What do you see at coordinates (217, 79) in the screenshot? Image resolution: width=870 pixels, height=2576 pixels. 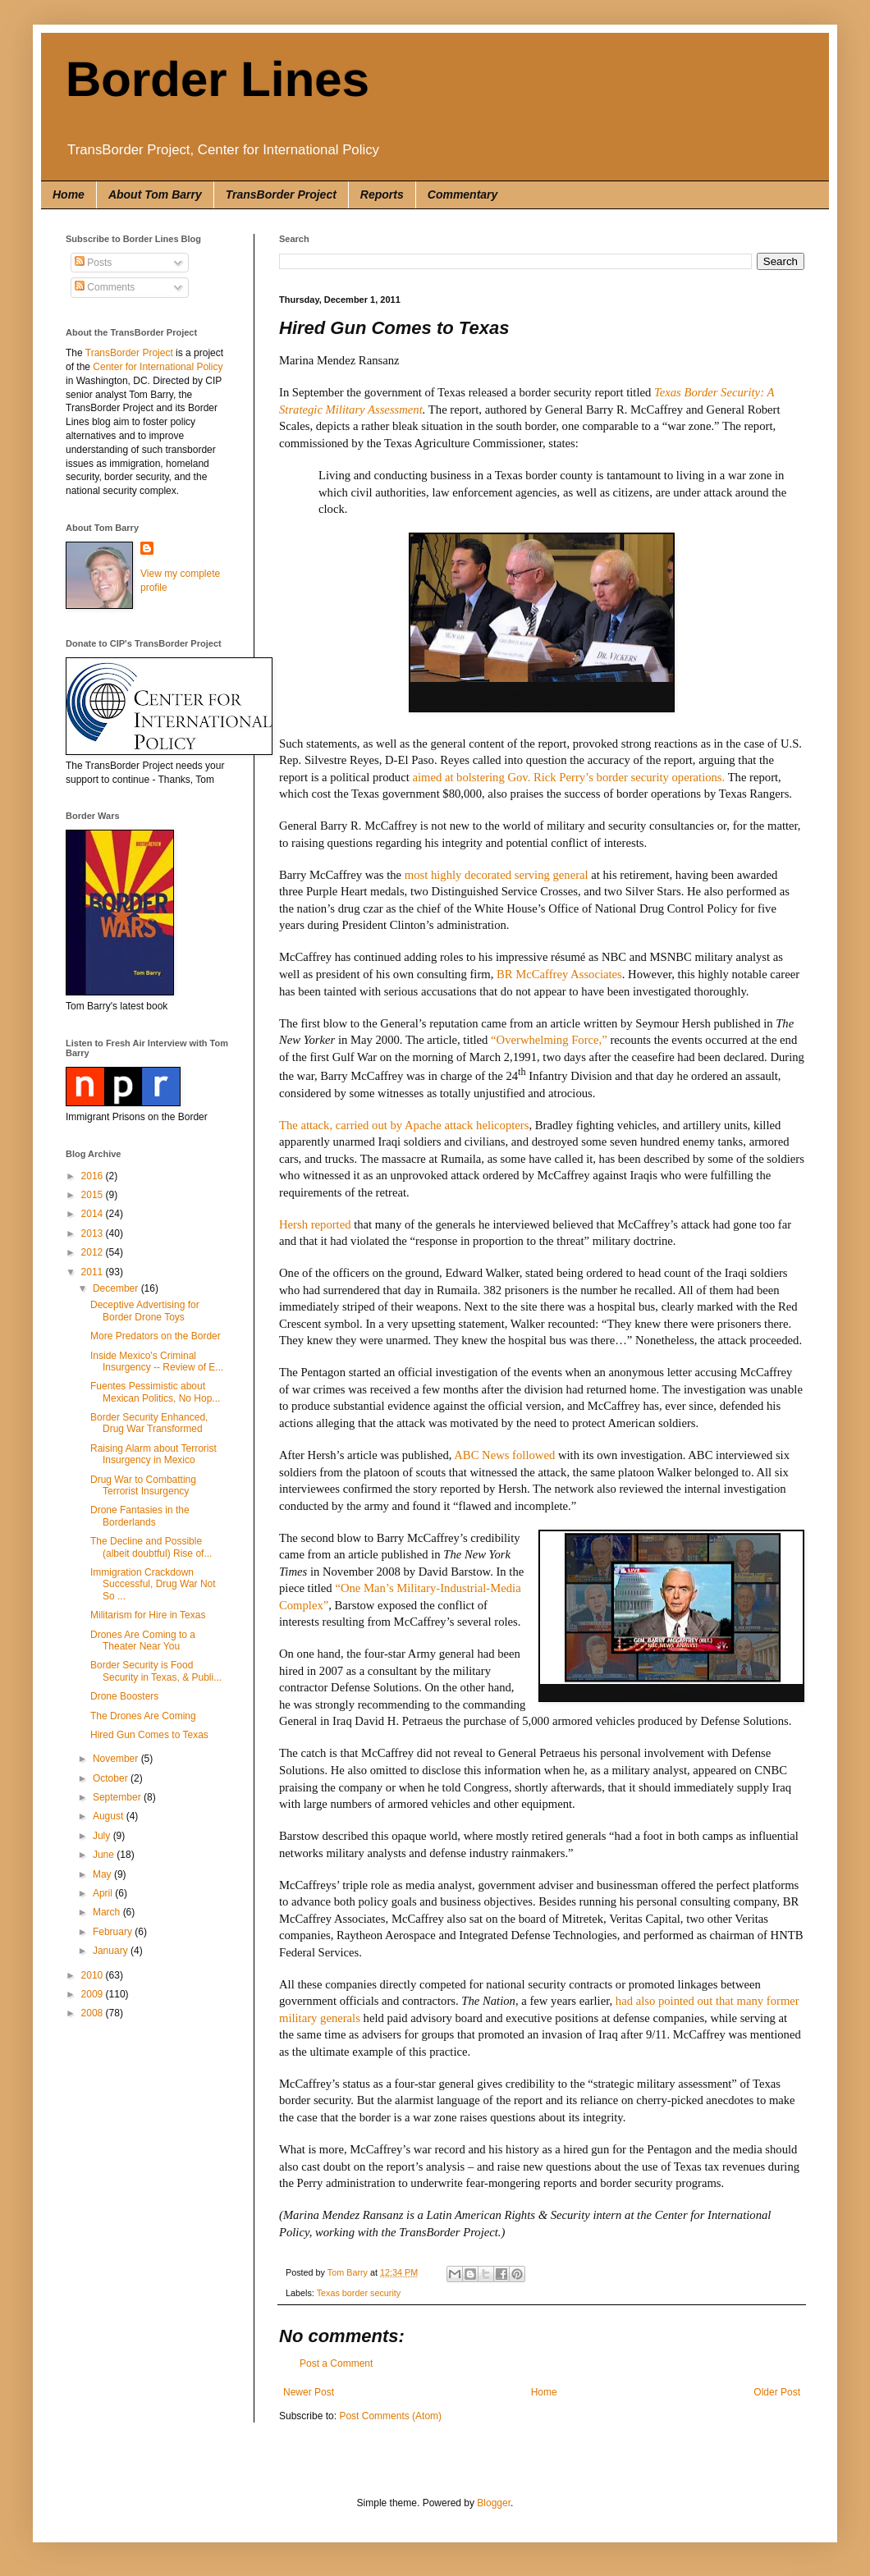 I see `Border Lines` at bounding box center [217, 79].